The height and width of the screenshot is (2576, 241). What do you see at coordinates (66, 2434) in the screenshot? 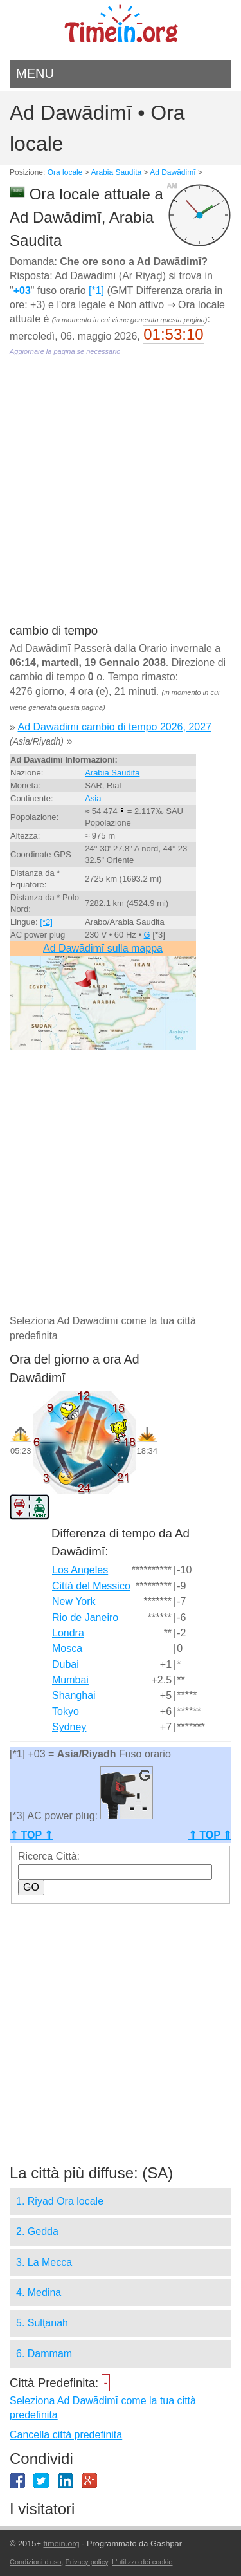
I see `Cancella città predefinita` at bounding box center [66, 2434].